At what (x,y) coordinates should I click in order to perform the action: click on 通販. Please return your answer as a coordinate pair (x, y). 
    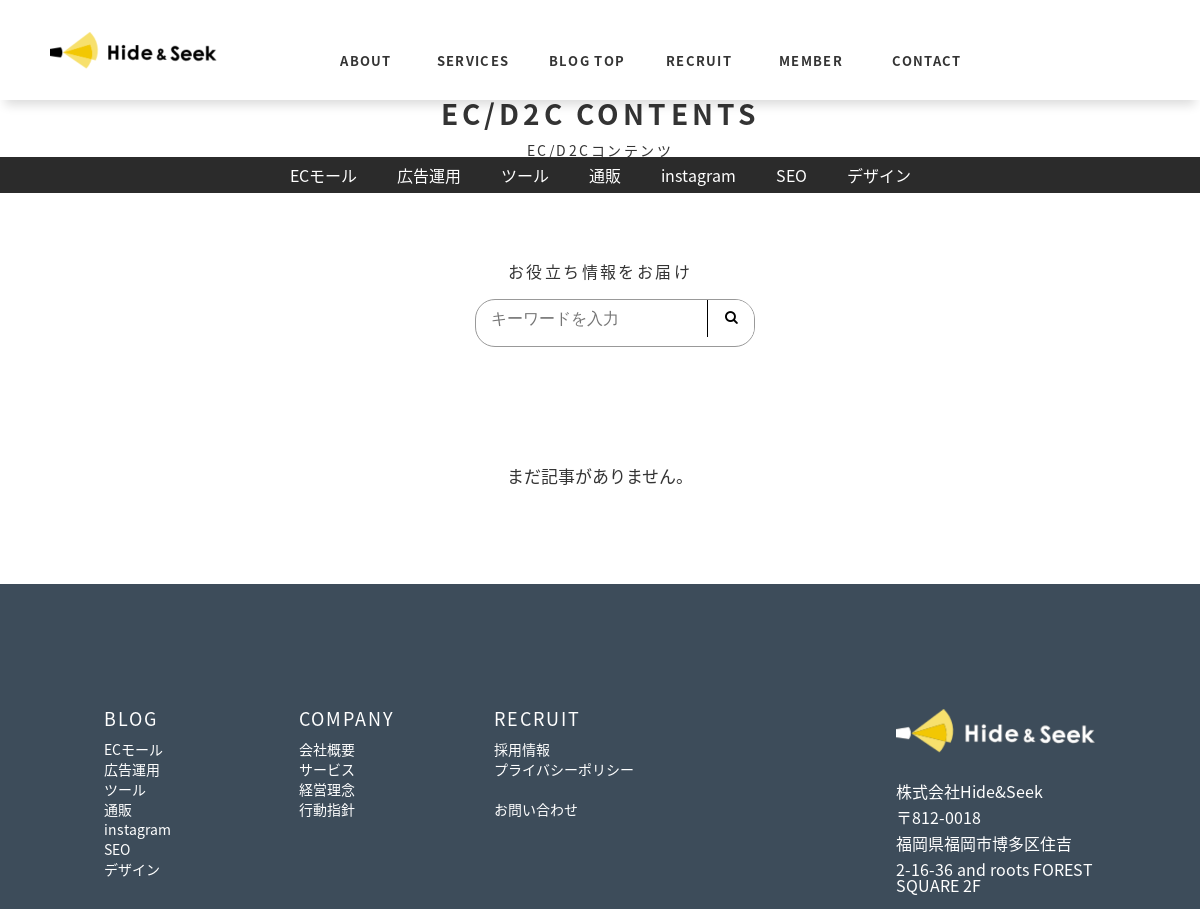
    Looking at the image, I should click on (605, 175).